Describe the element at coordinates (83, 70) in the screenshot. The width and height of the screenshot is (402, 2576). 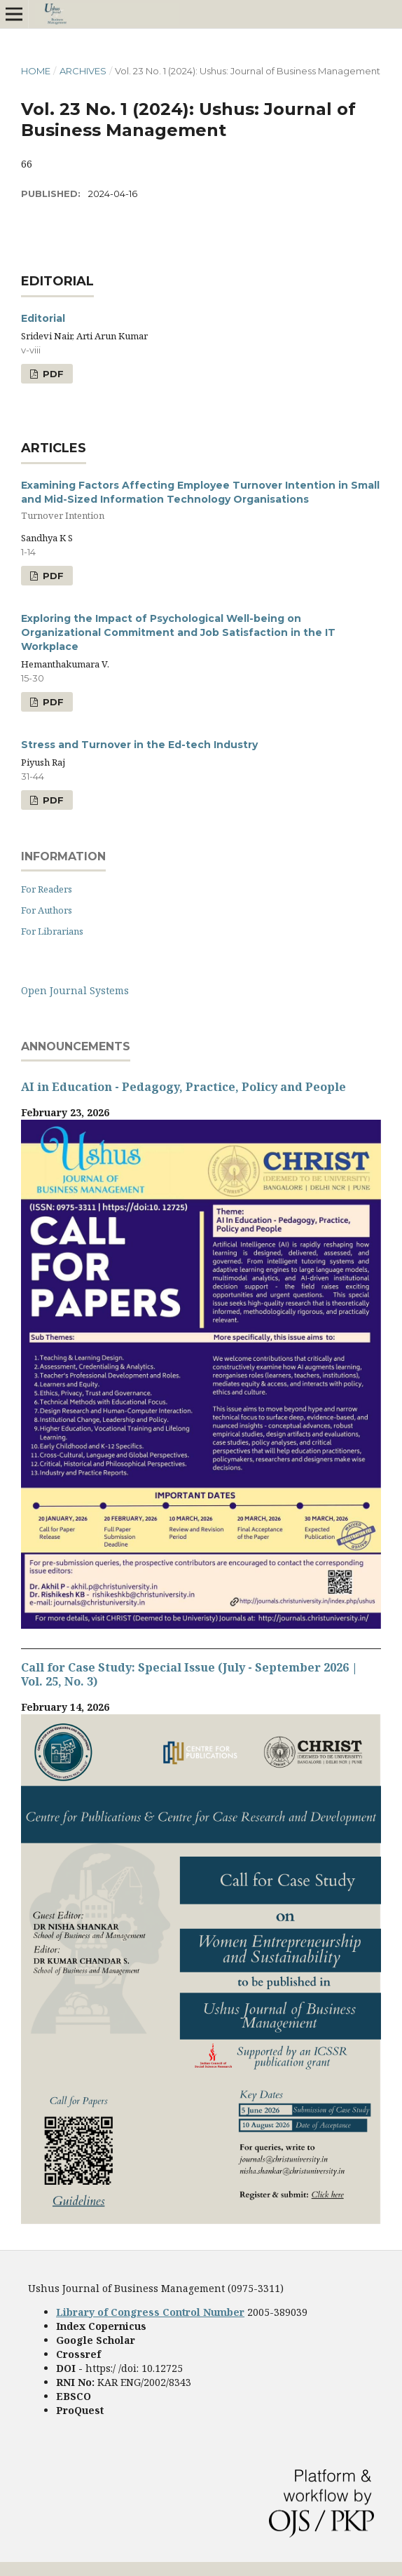
I see `Archives` at that location.